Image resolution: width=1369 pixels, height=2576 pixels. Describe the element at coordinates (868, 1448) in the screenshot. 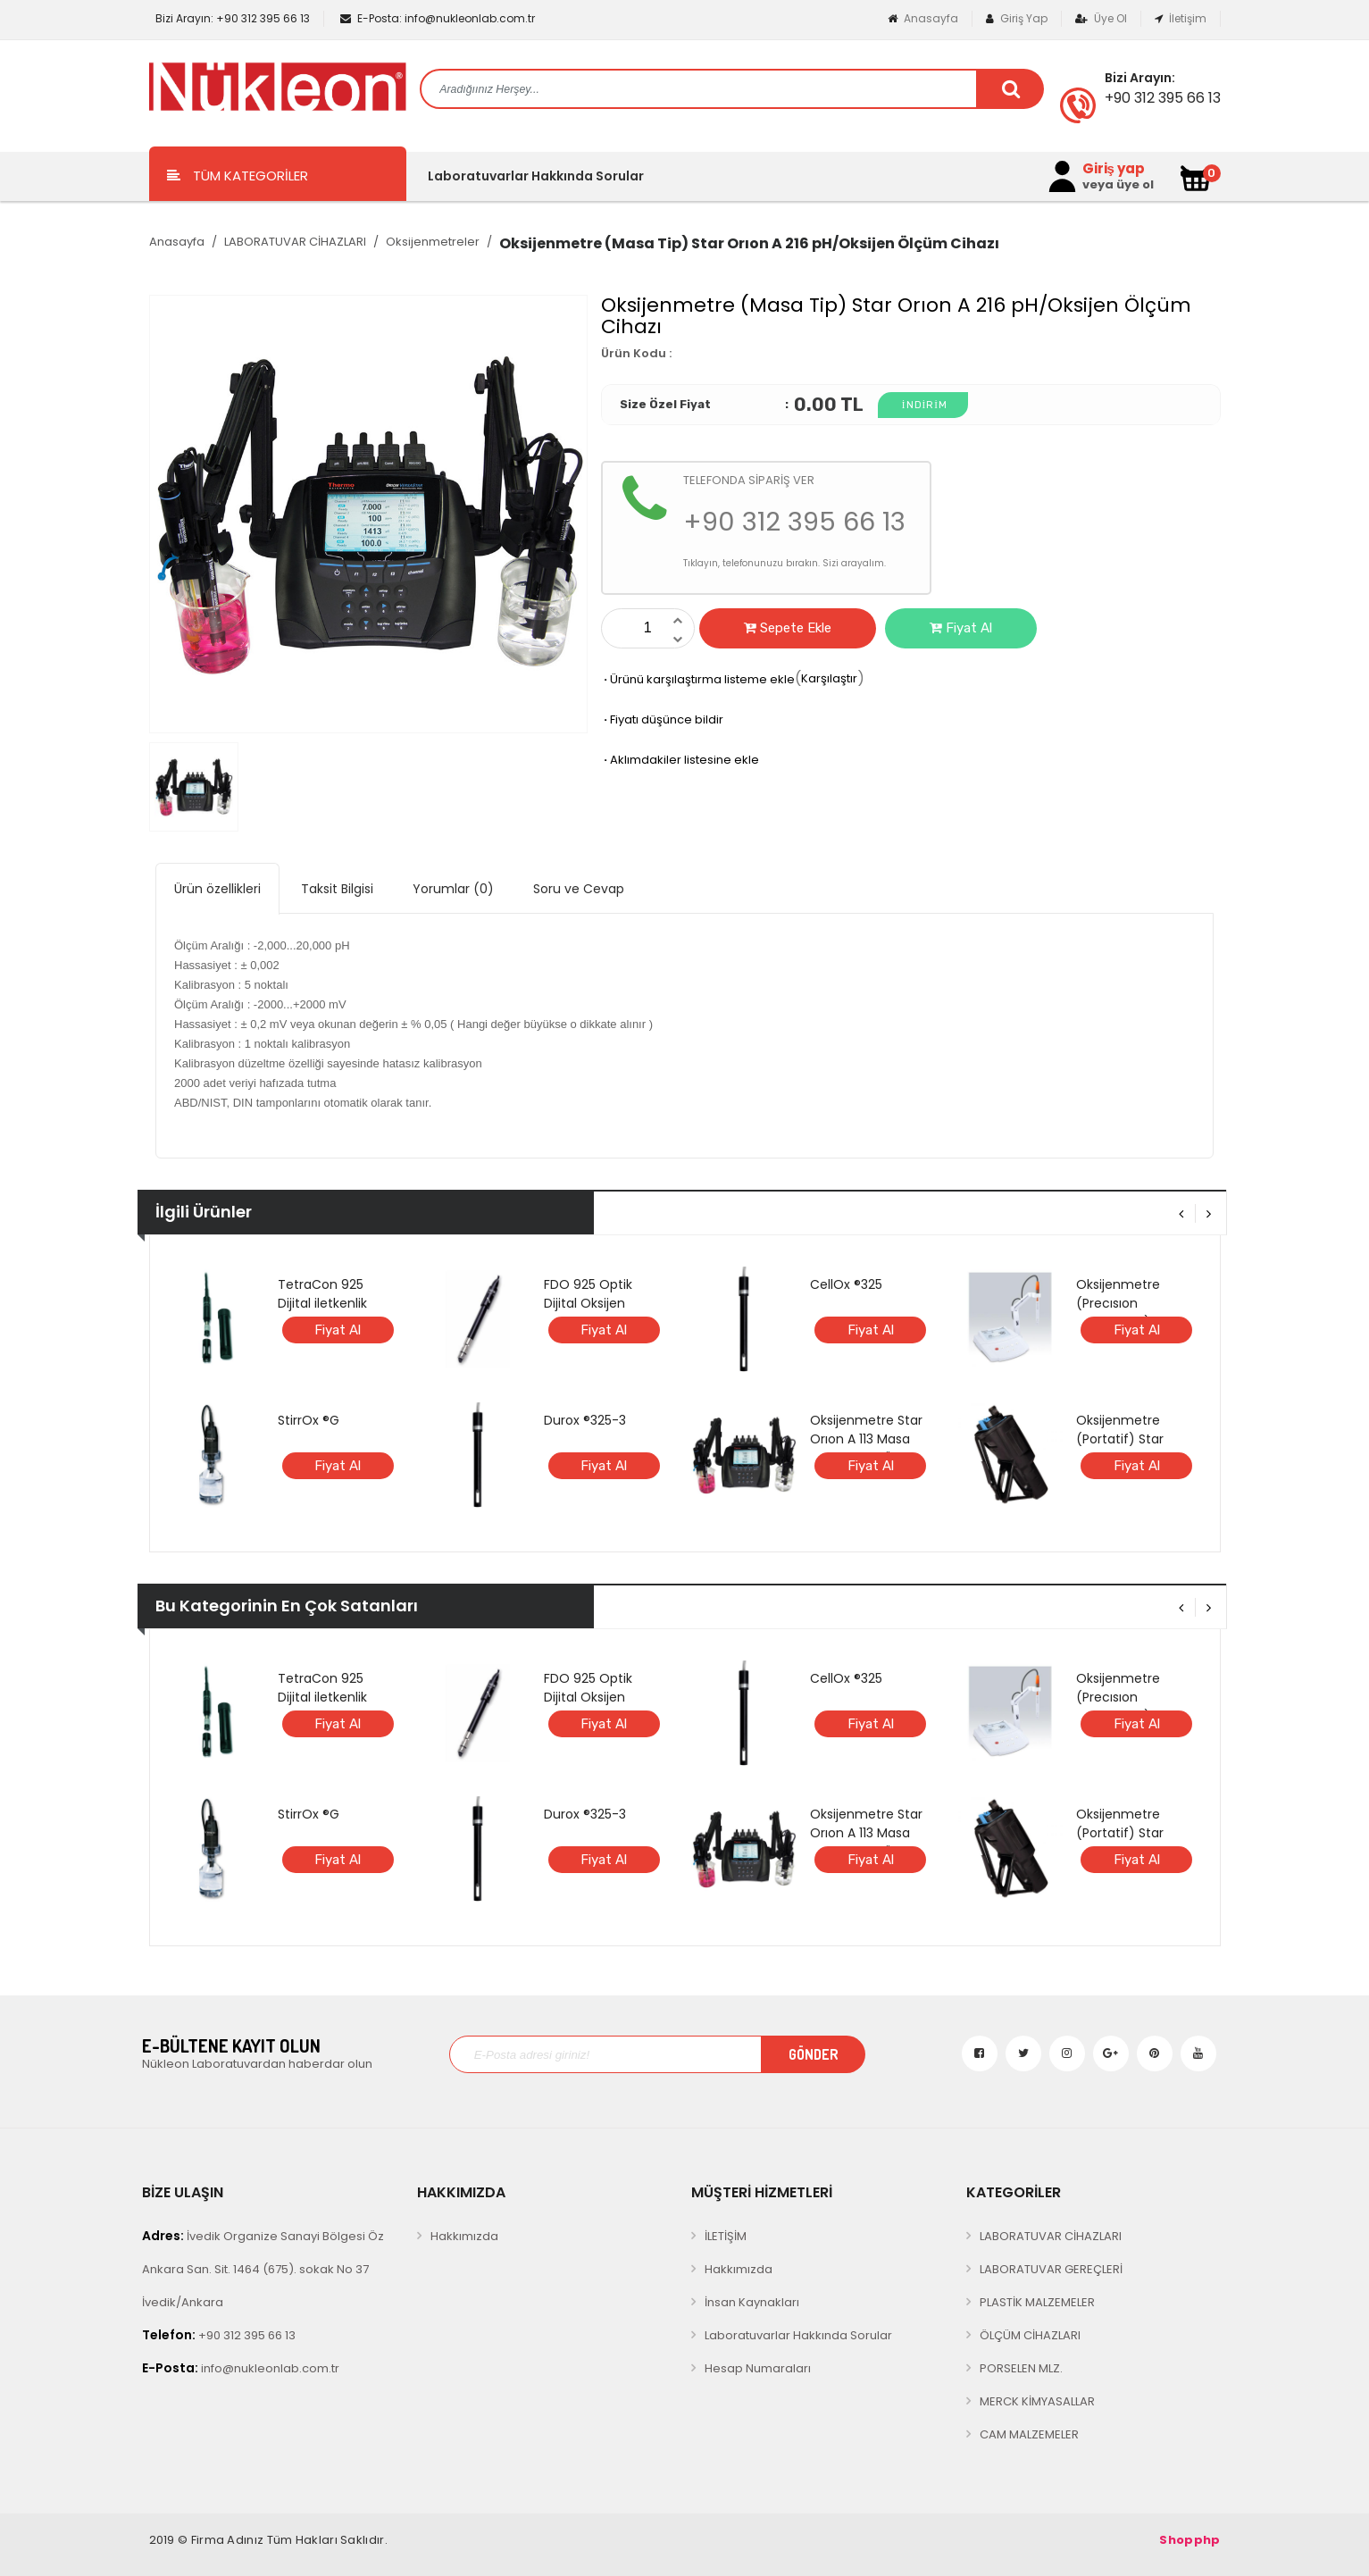

I see `Oksijenmetre Star Orıon A 113 Masa Tipi Oksijen Ölçüm Cihazı` at that location.